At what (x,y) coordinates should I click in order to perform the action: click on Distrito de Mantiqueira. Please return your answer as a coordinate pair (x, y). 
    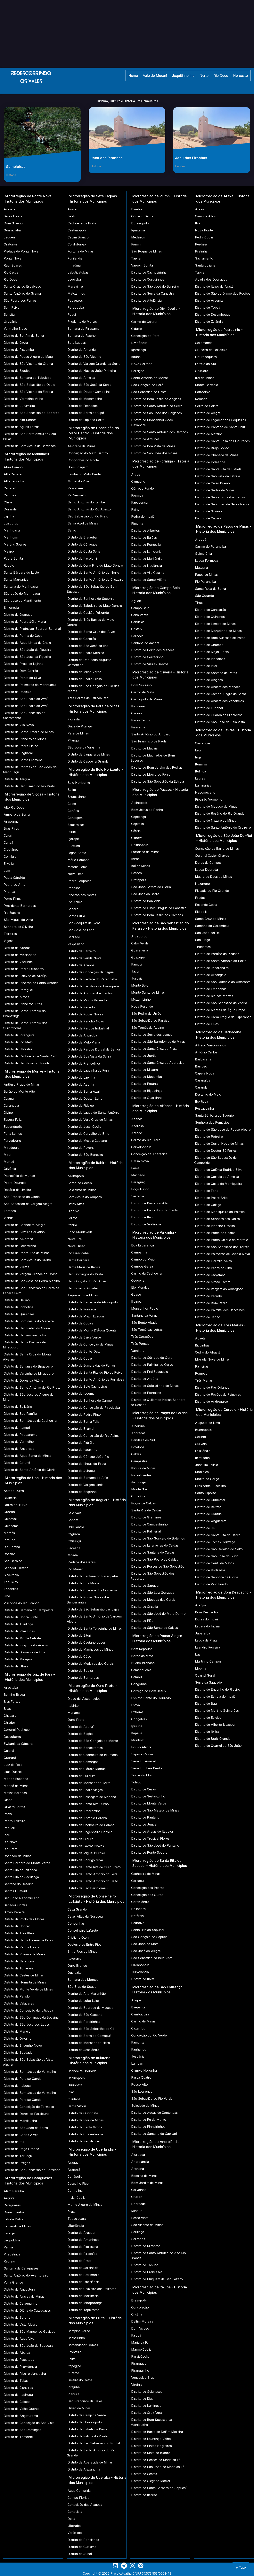
    Looking at the image, I should click on (20, 2121).